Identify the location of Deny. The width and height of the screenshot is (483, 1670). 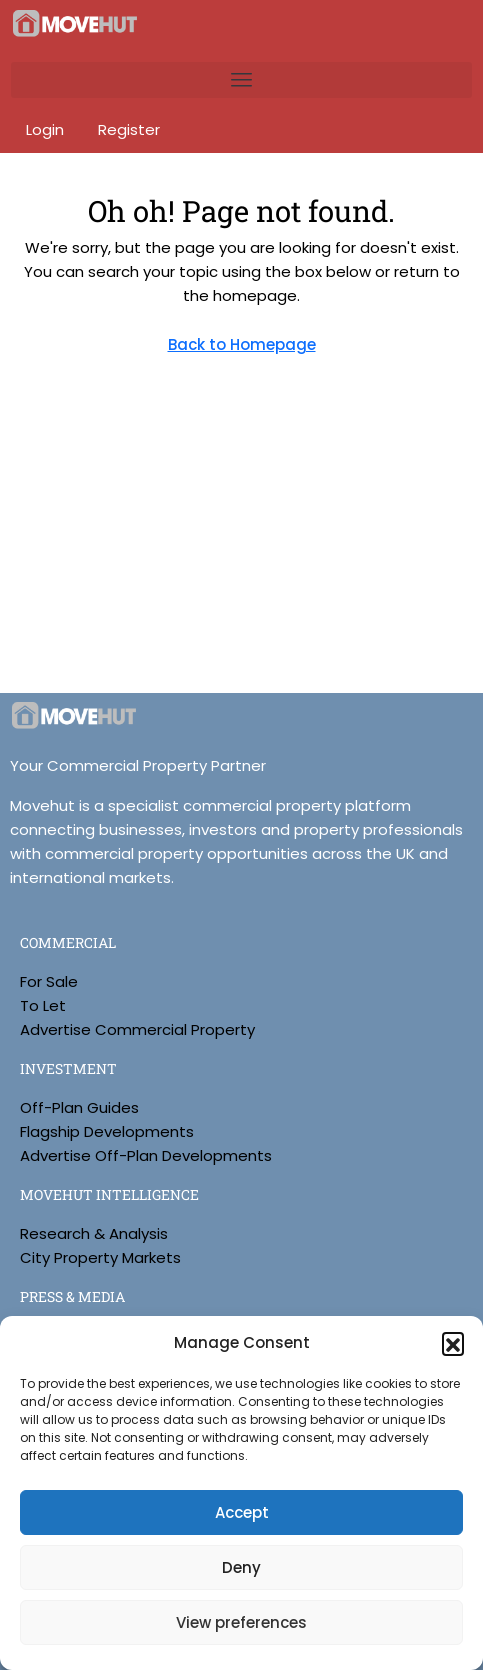
(241, 1567).